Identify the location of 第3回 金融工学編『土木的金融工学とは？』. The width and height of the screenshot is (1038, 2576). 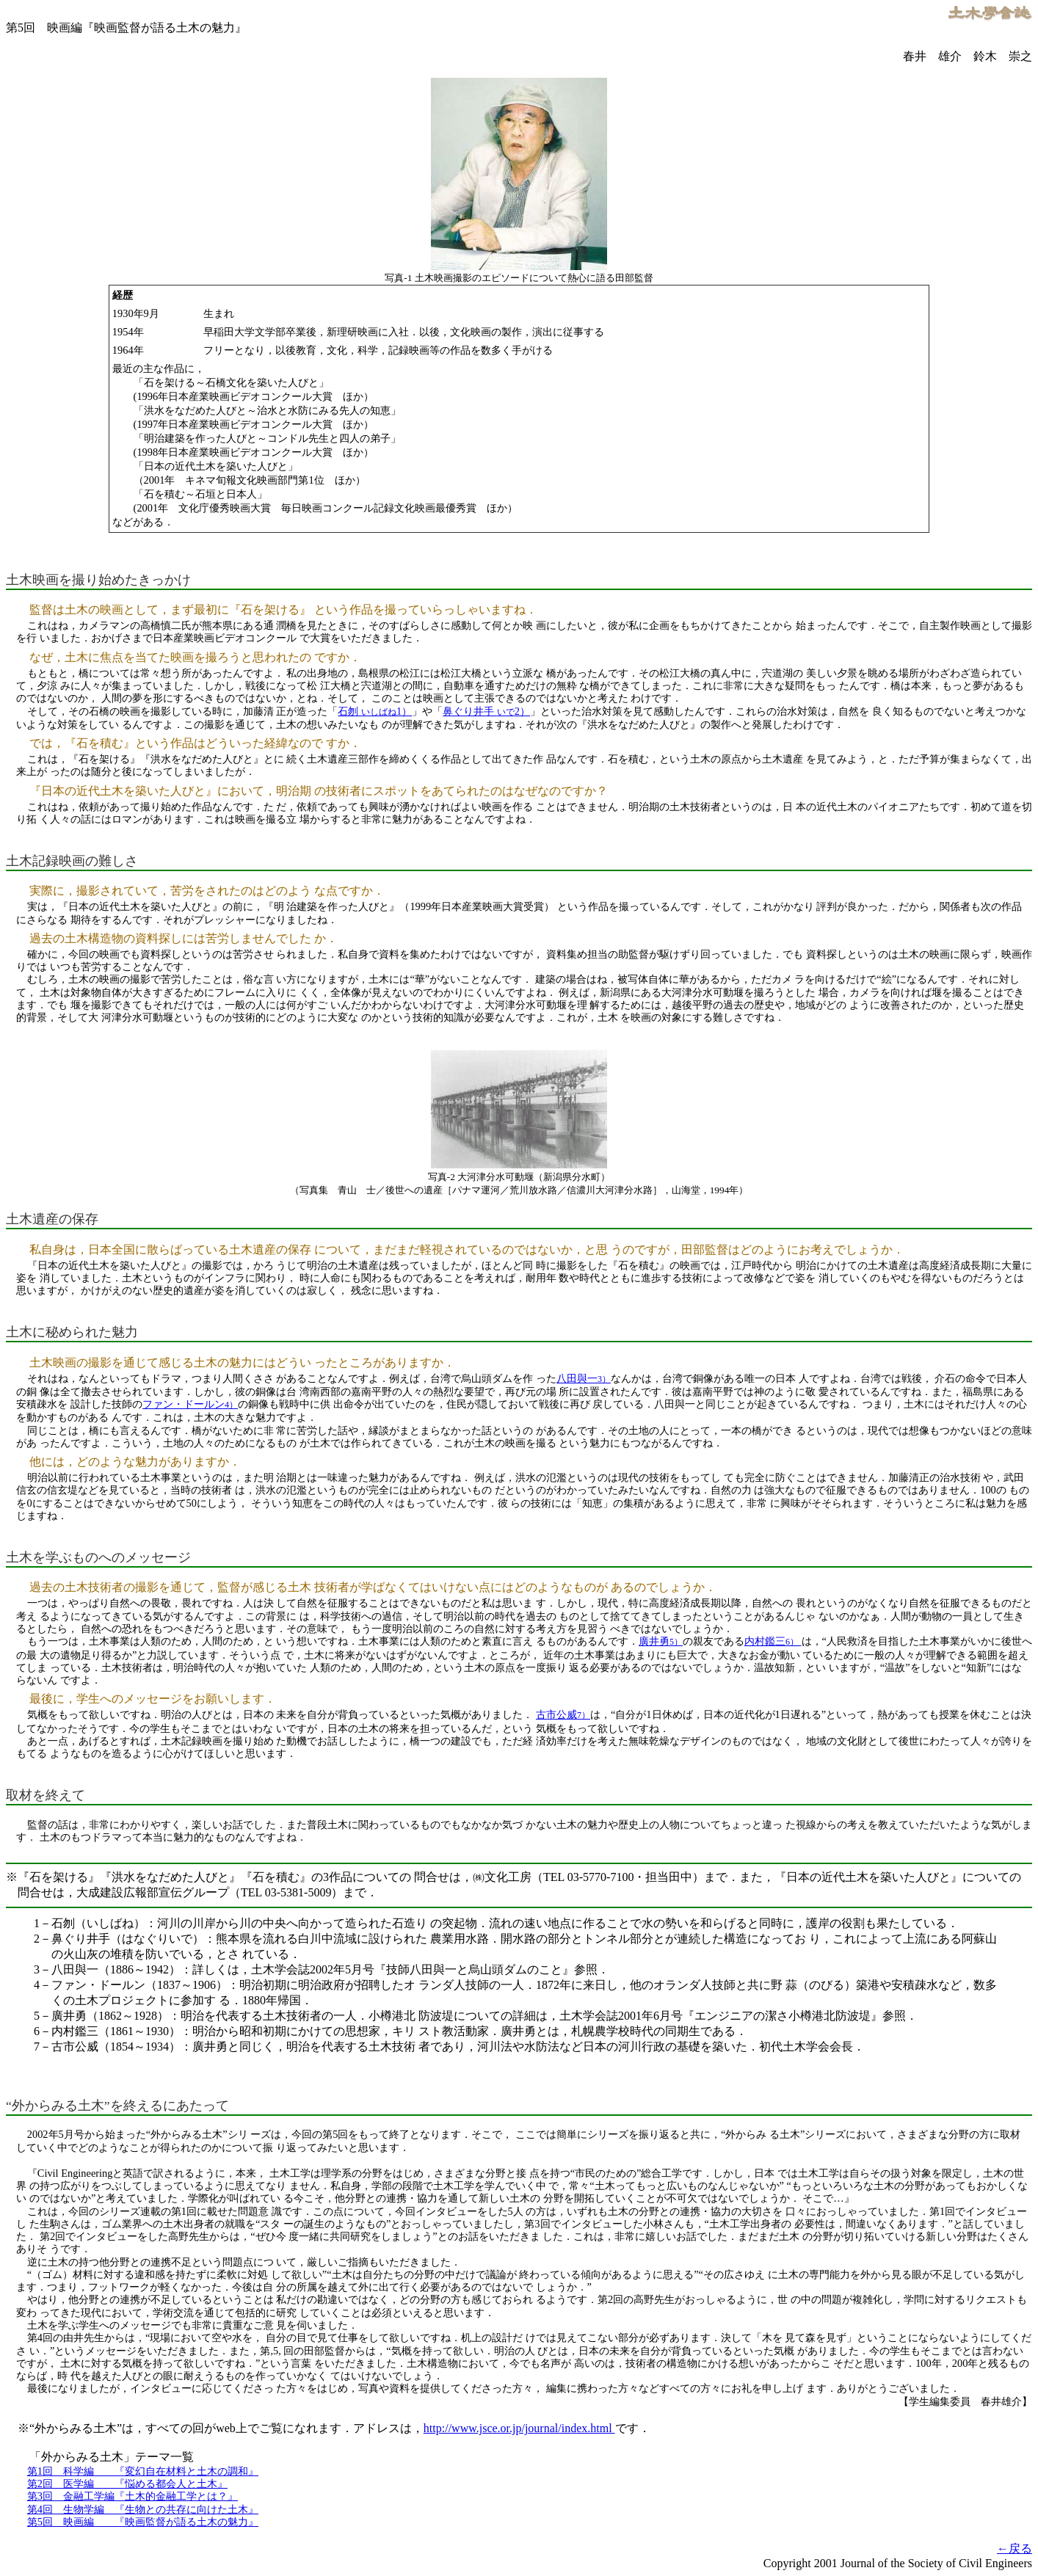
(132, 2496).